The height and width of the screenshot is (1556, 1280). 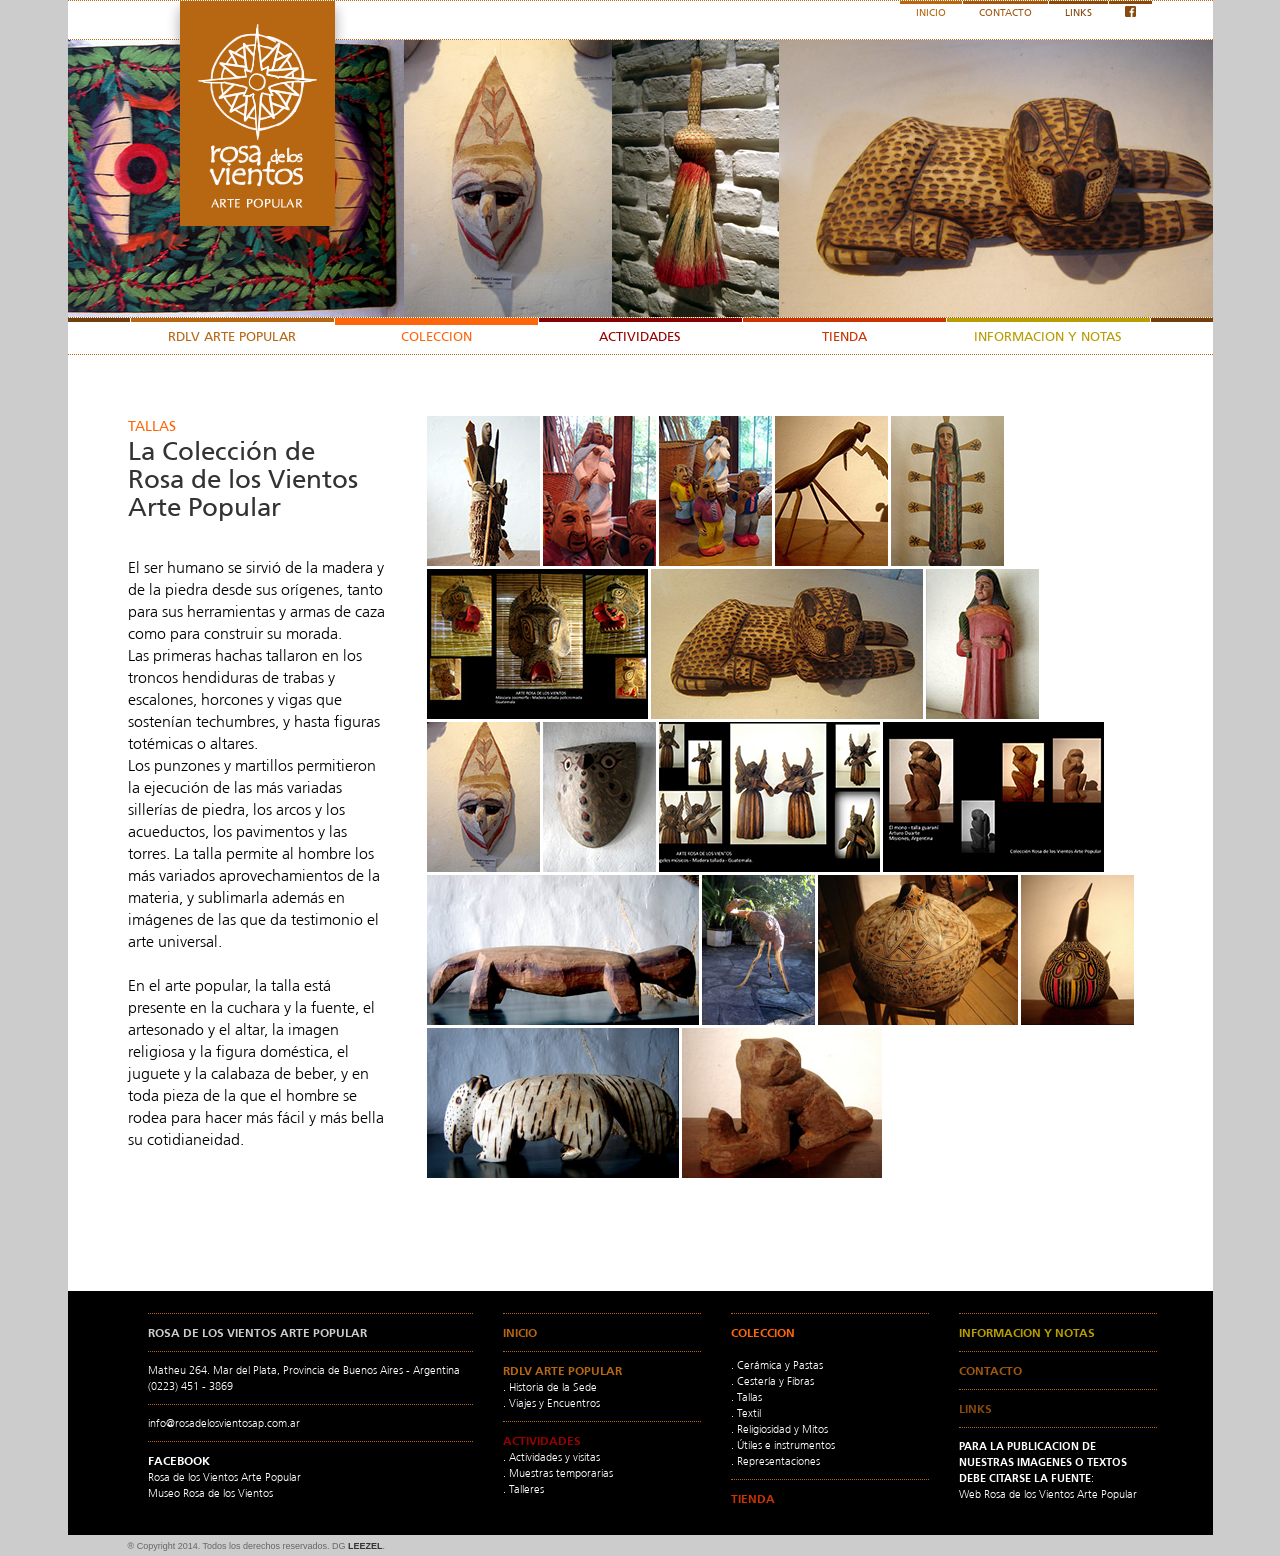 What do you see at coordinates (746, 1413) in the screenshot?
I see `. Textil` at bounding box center [746, 1413].